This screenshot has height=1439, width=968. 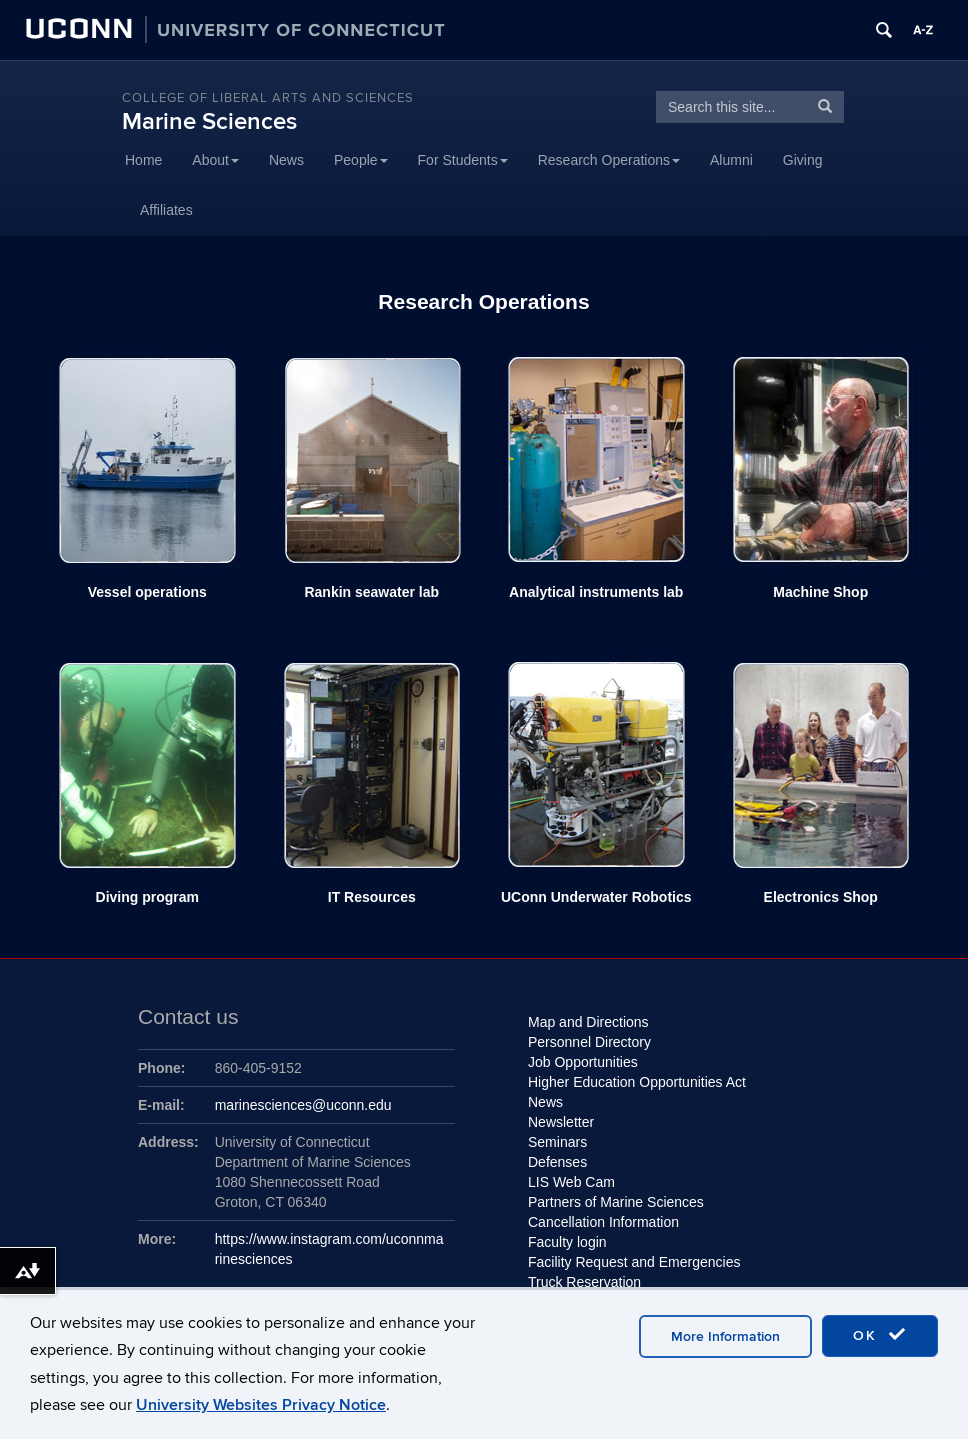 What do you see at coordinates (725, 1336) in the screenshot?
I see `More Information [accept cookies]` at bounding box center [725, 1336].